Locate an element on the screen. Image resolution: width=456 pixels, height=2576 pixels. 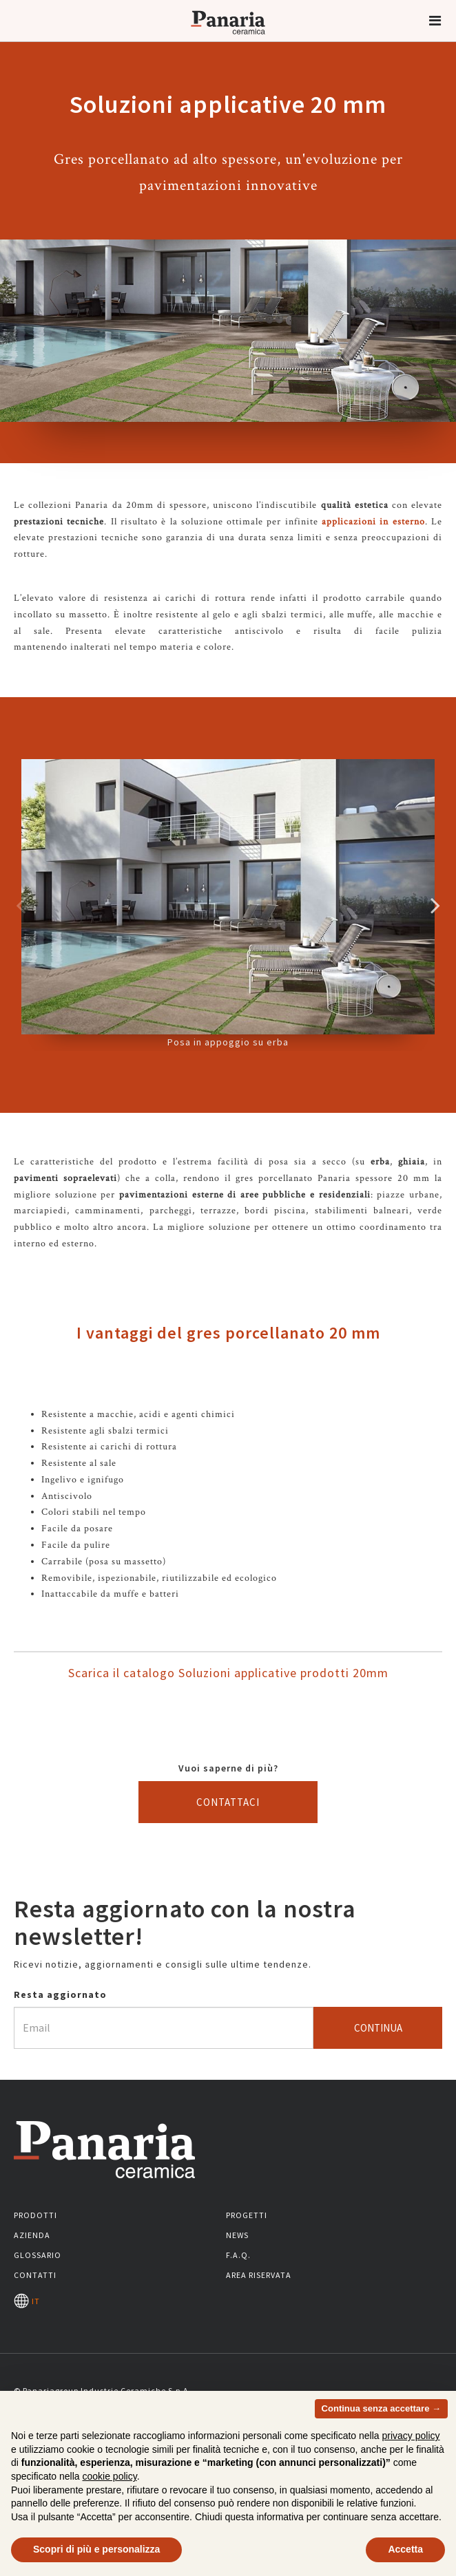
cookie policy [button] is located at coordinates (110, 2476).